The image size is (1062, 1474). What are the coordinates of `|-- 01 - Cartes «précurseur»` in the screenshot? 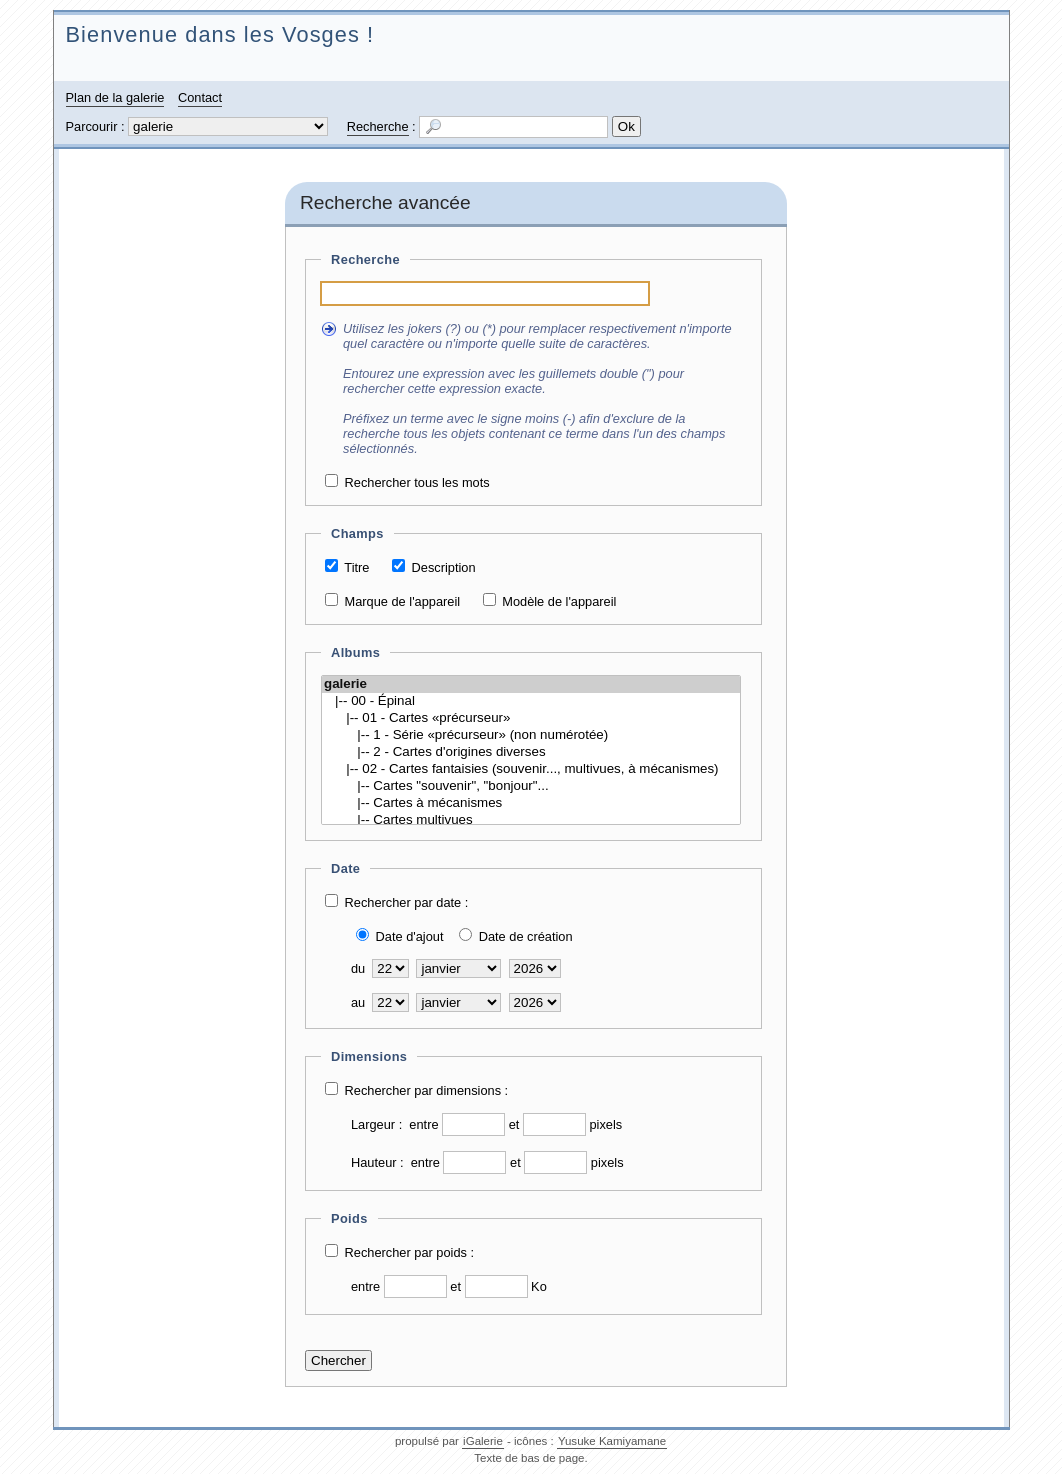 It's located at (531, 718).